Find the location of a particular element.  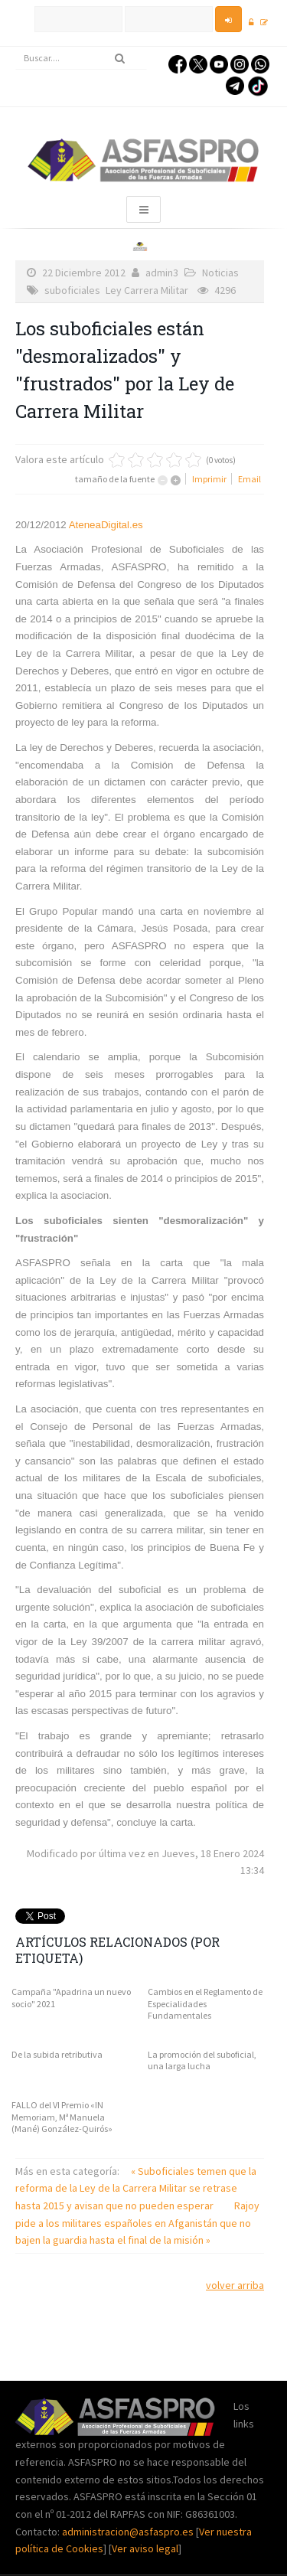

[search] is located at coordinates (81, 58).